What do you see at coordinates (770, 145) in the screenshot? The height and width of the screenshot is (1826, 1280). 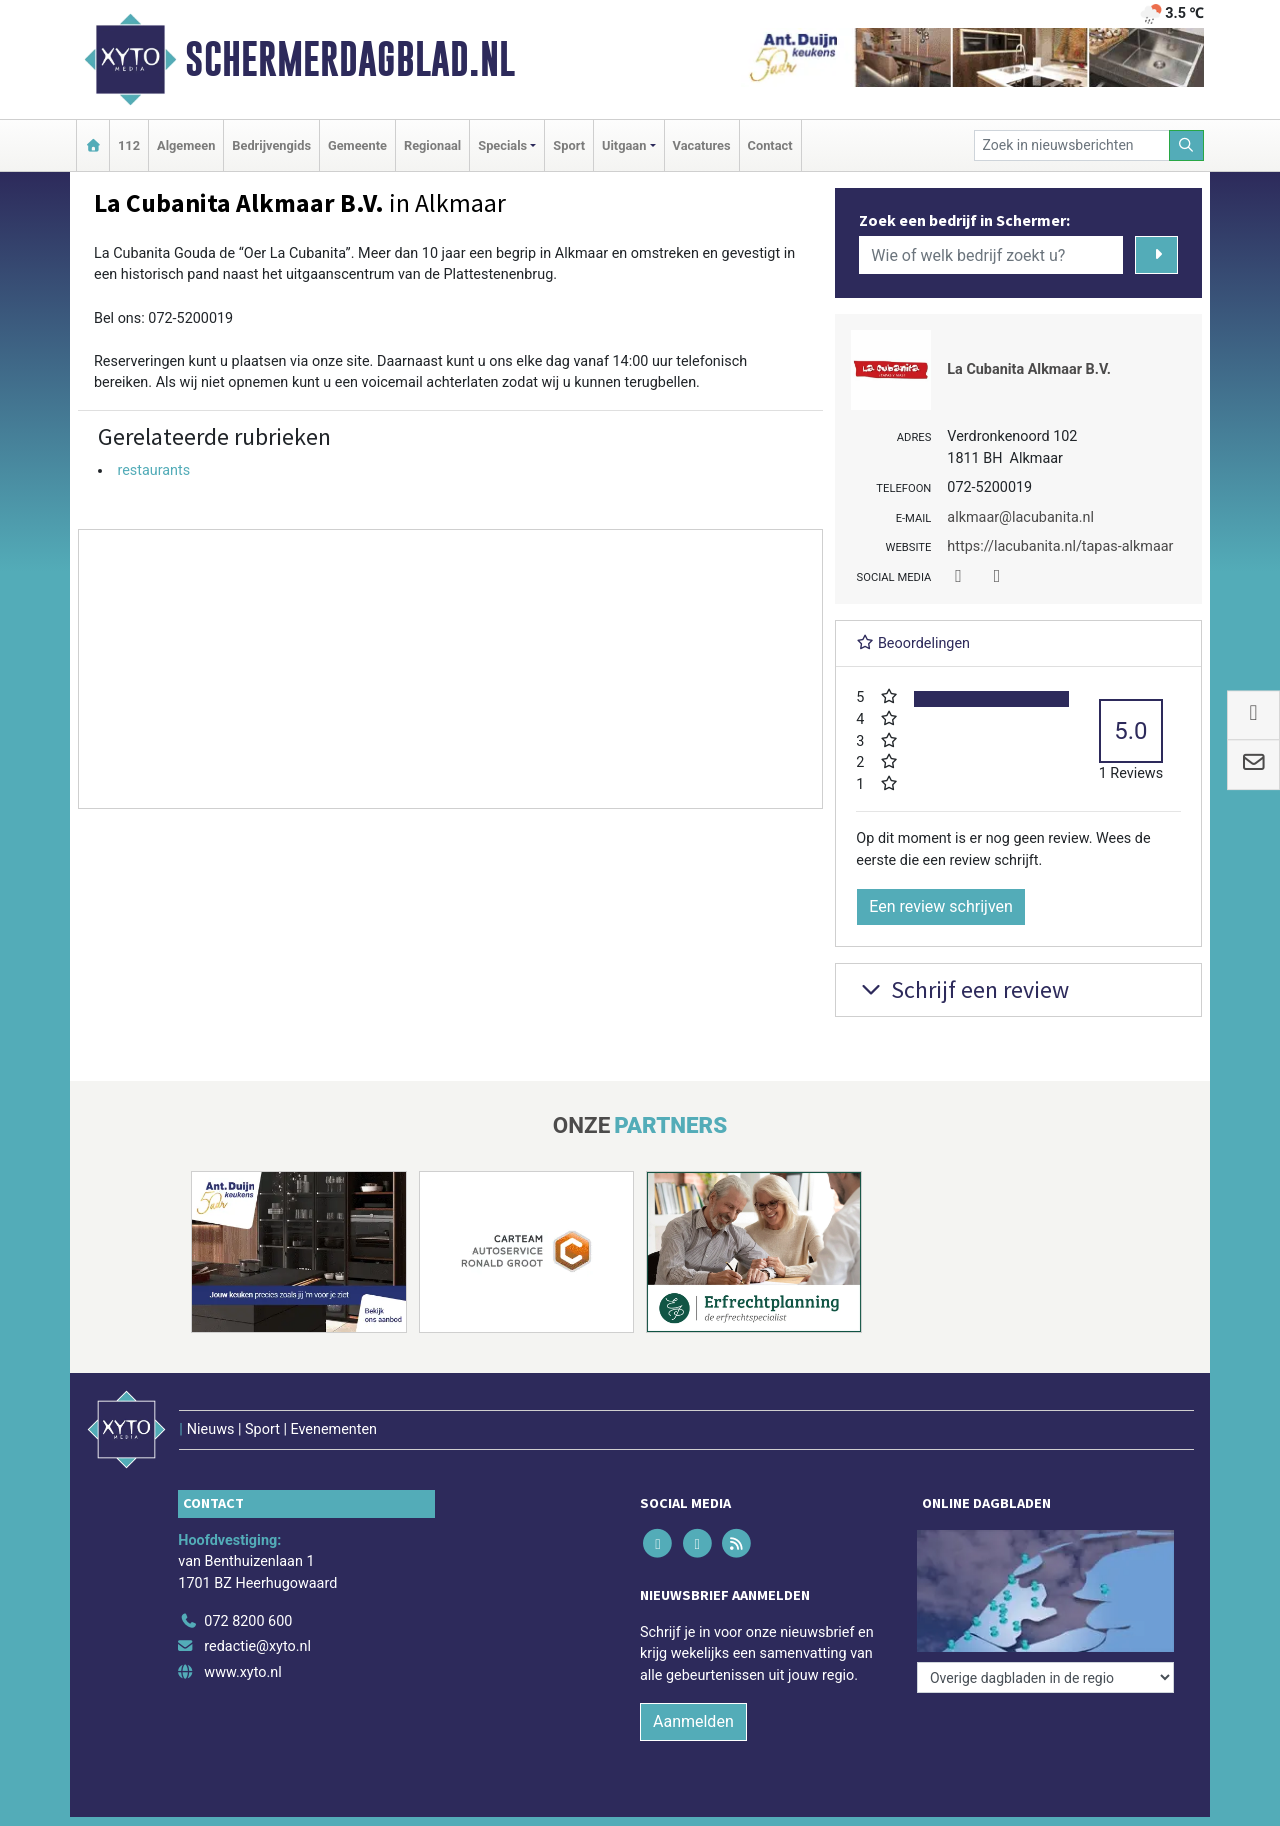 I see `Contact` at bounding box center [770, 145].